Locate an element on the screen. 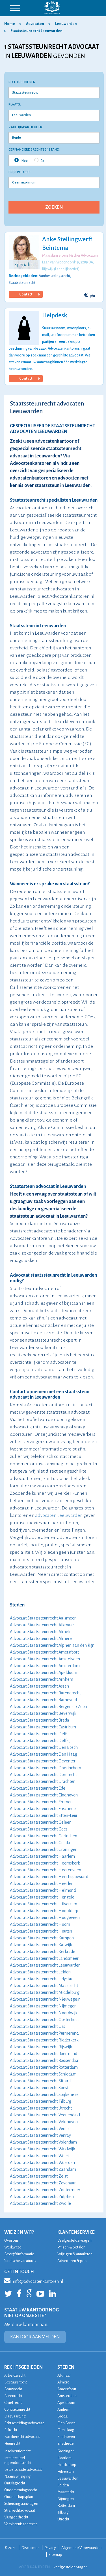  Advocaat Staatssteunrecht Nijmegen is located at coordinates (43, 2006).